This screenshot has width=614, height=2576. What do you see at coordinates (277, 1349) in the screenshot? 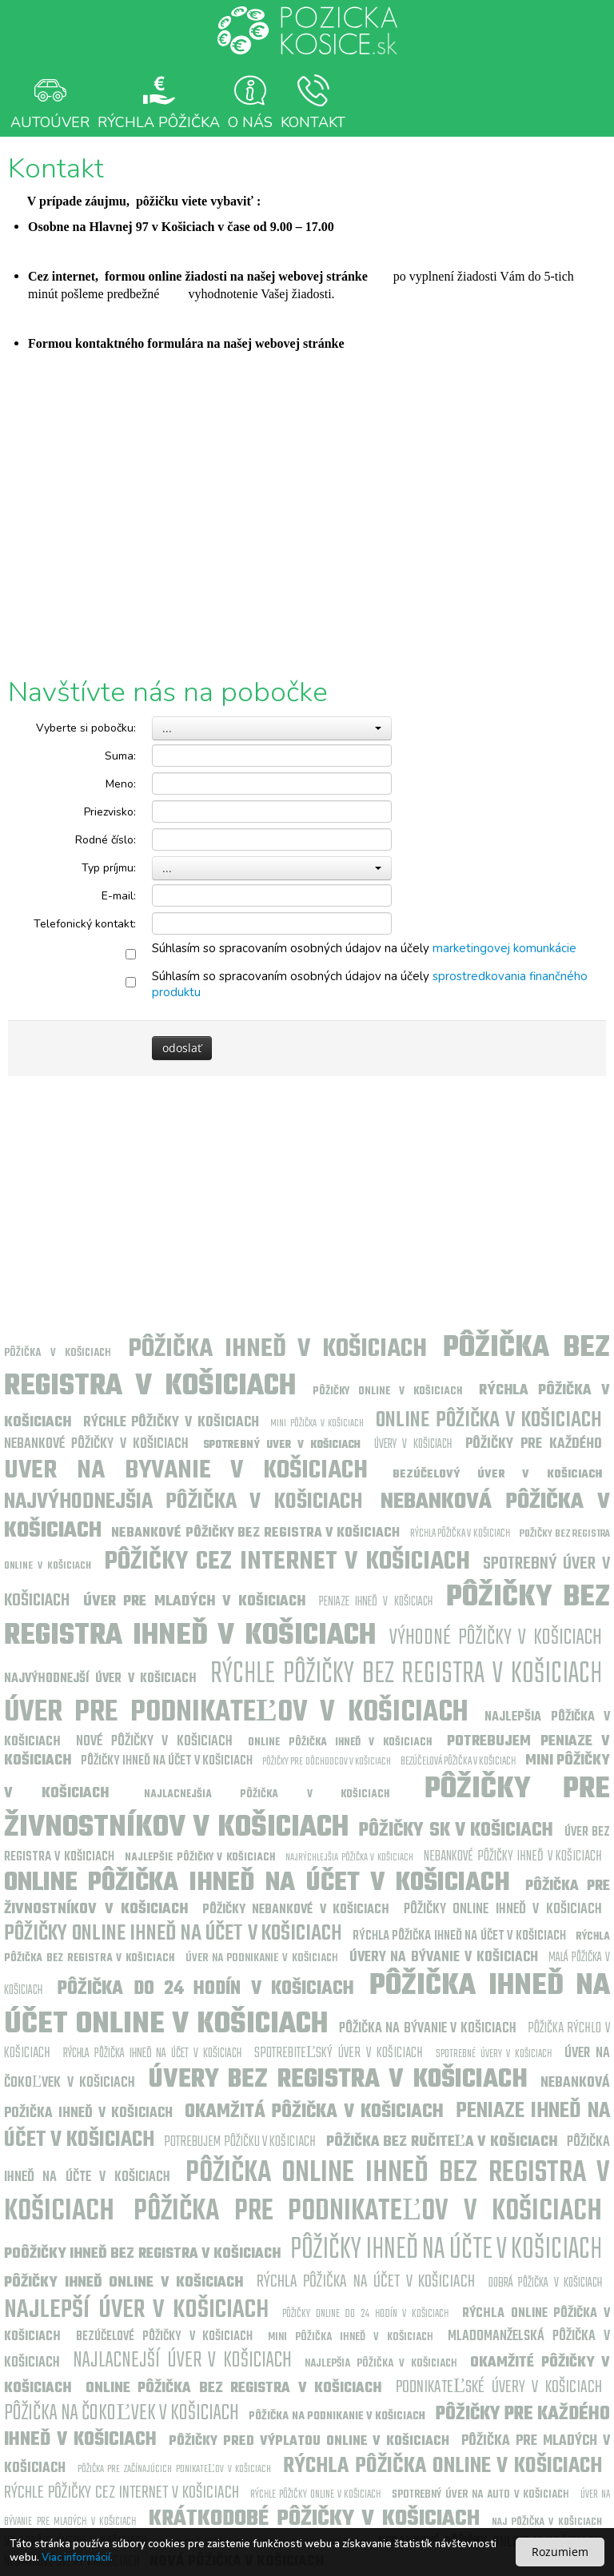
I see `Pôžička ihneď v Košiciach` at bounding box center [277, 1349].